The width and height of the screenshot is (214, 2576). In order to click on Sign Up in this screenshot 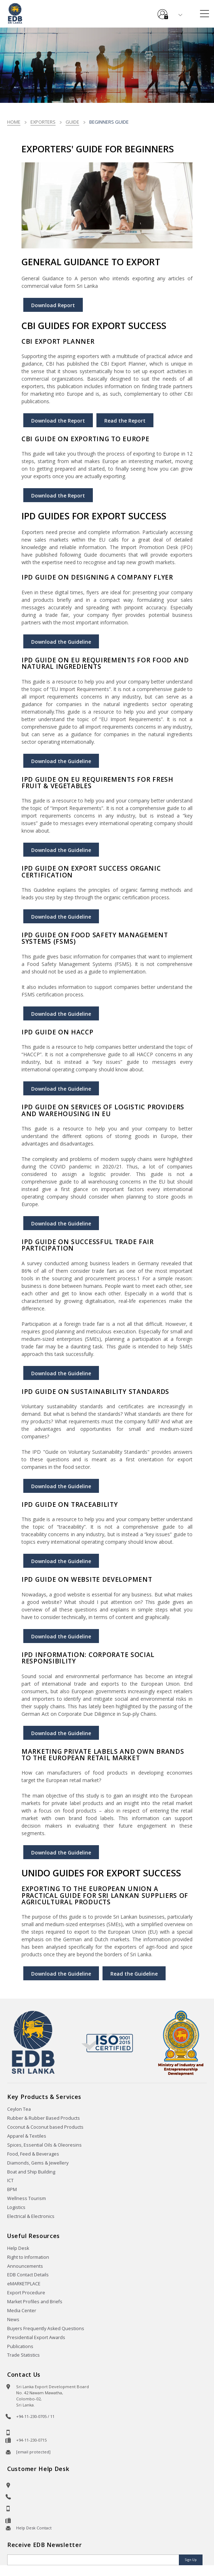, I will do `click(190, 2559)`.